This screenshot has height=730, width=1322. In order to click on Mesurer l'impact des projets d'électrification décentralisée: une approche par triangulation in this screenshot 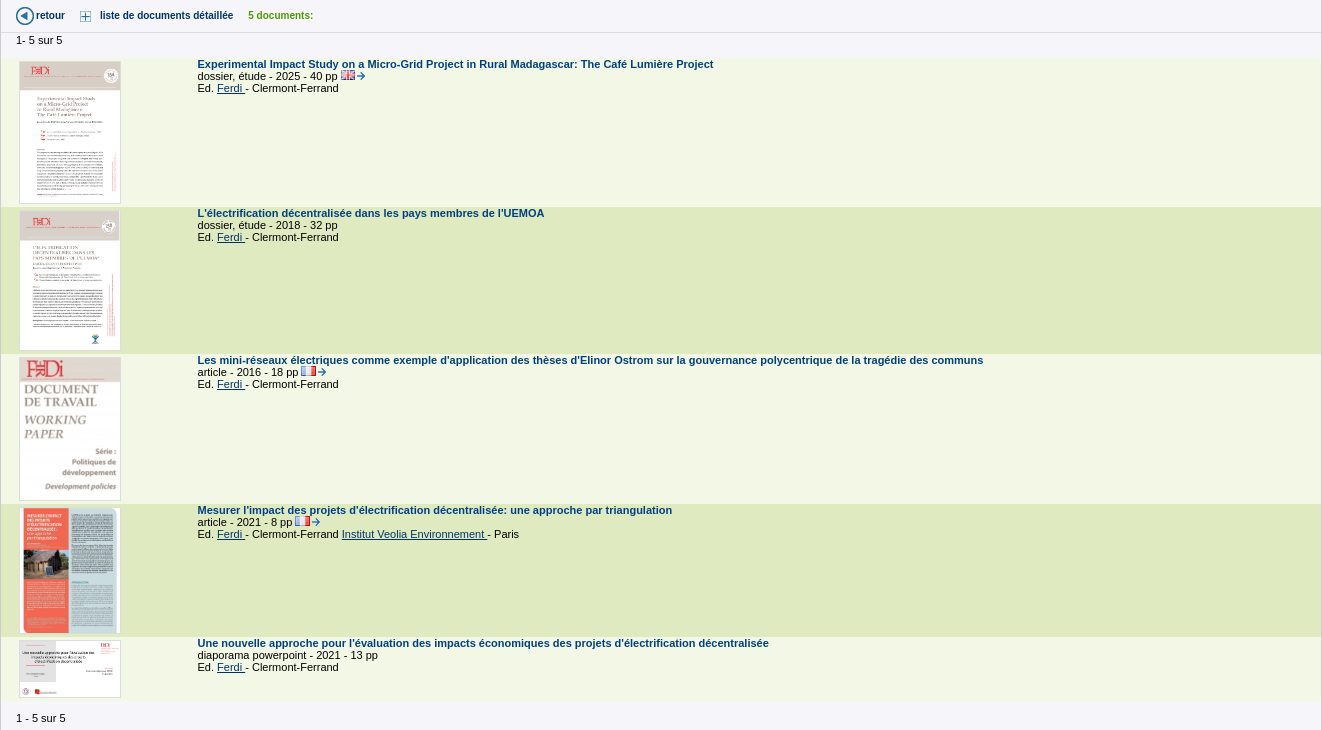, I will do `click(437, 510)`.